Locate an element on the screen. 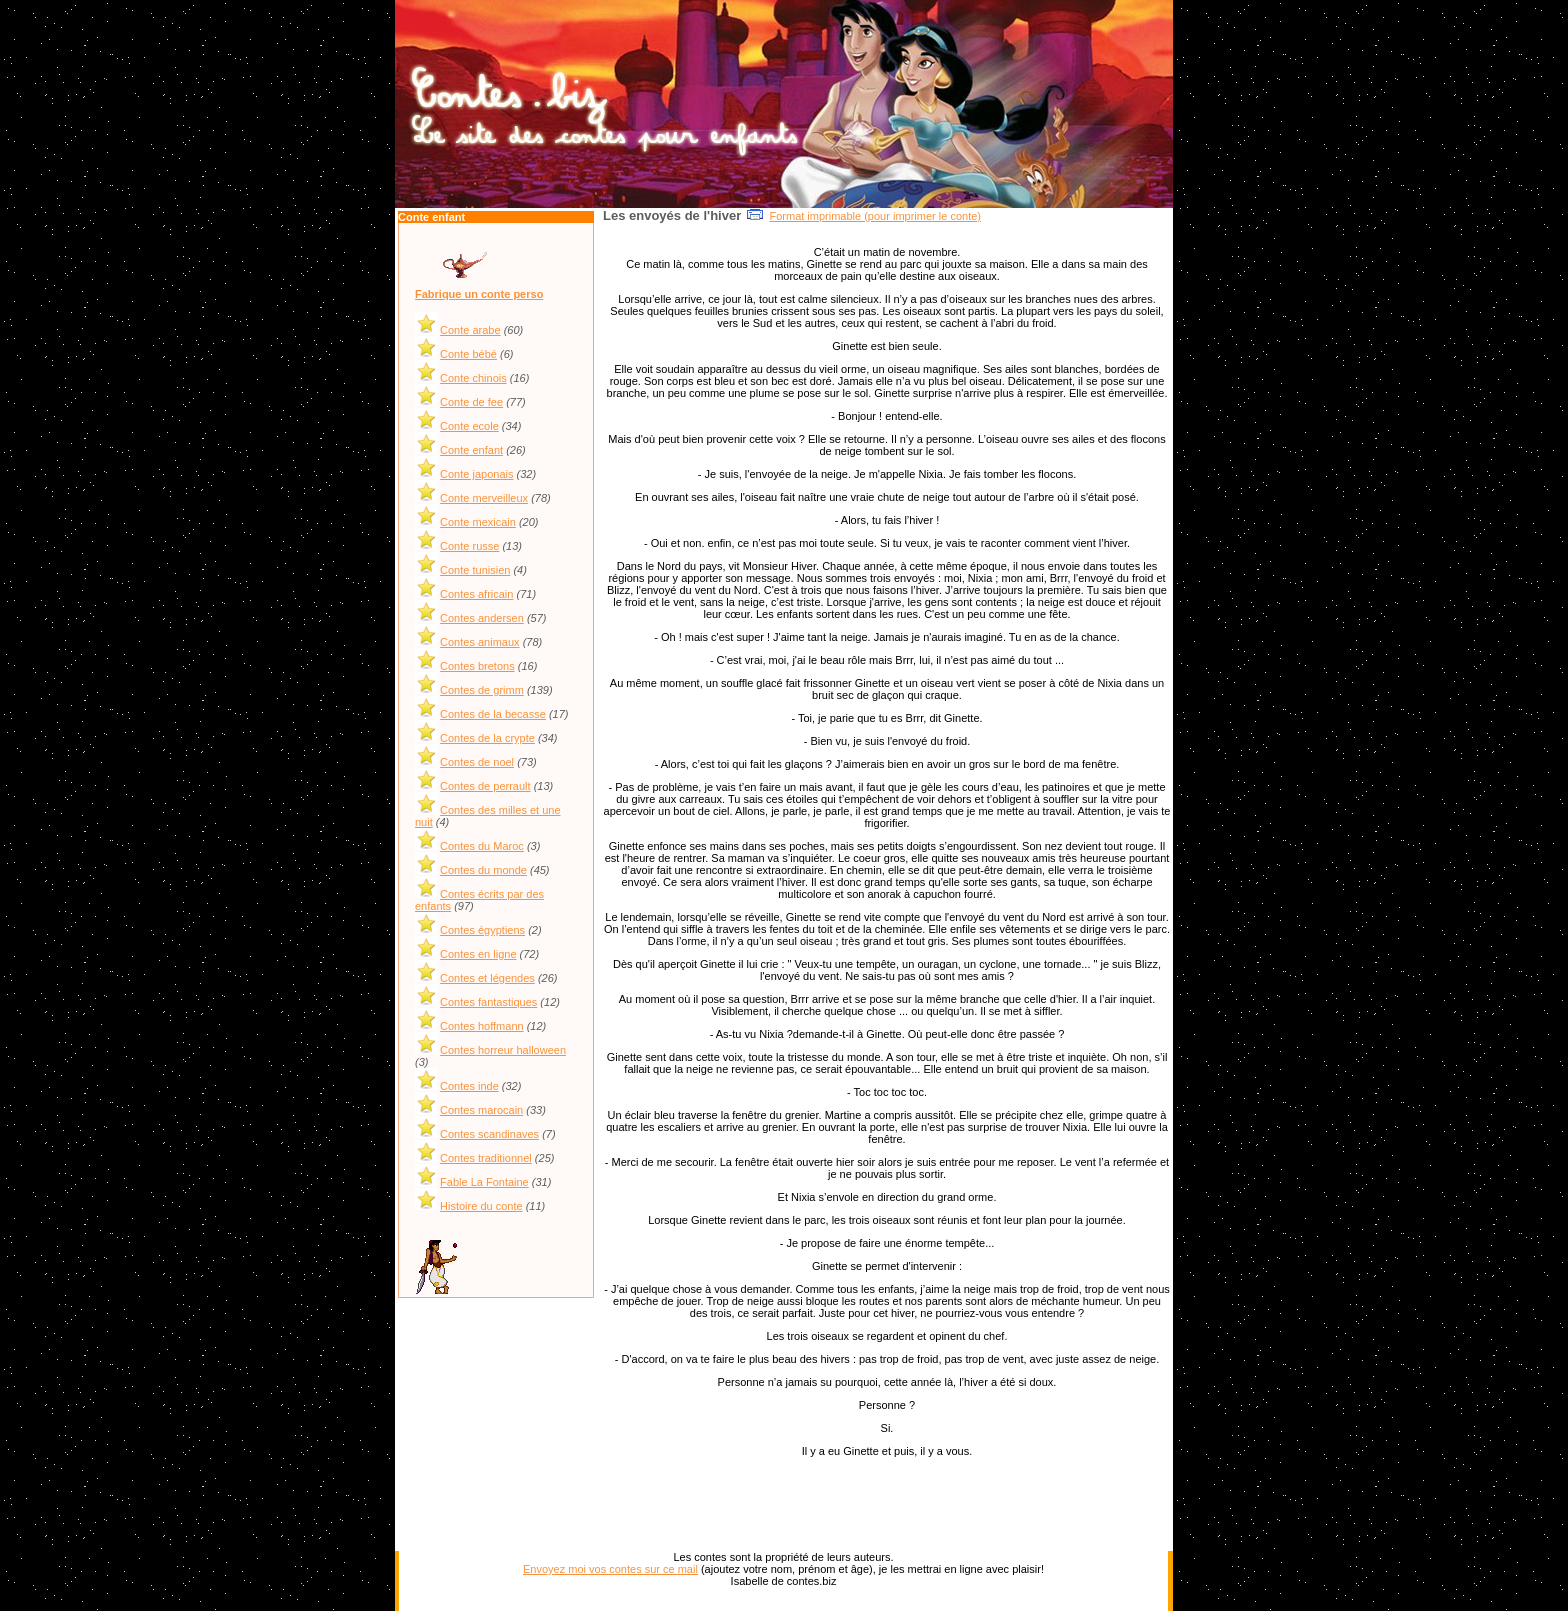 Image resolution: width=1568 pixels, height=1611 pixels. Contes de perrault is located at coordinates (485, 786).